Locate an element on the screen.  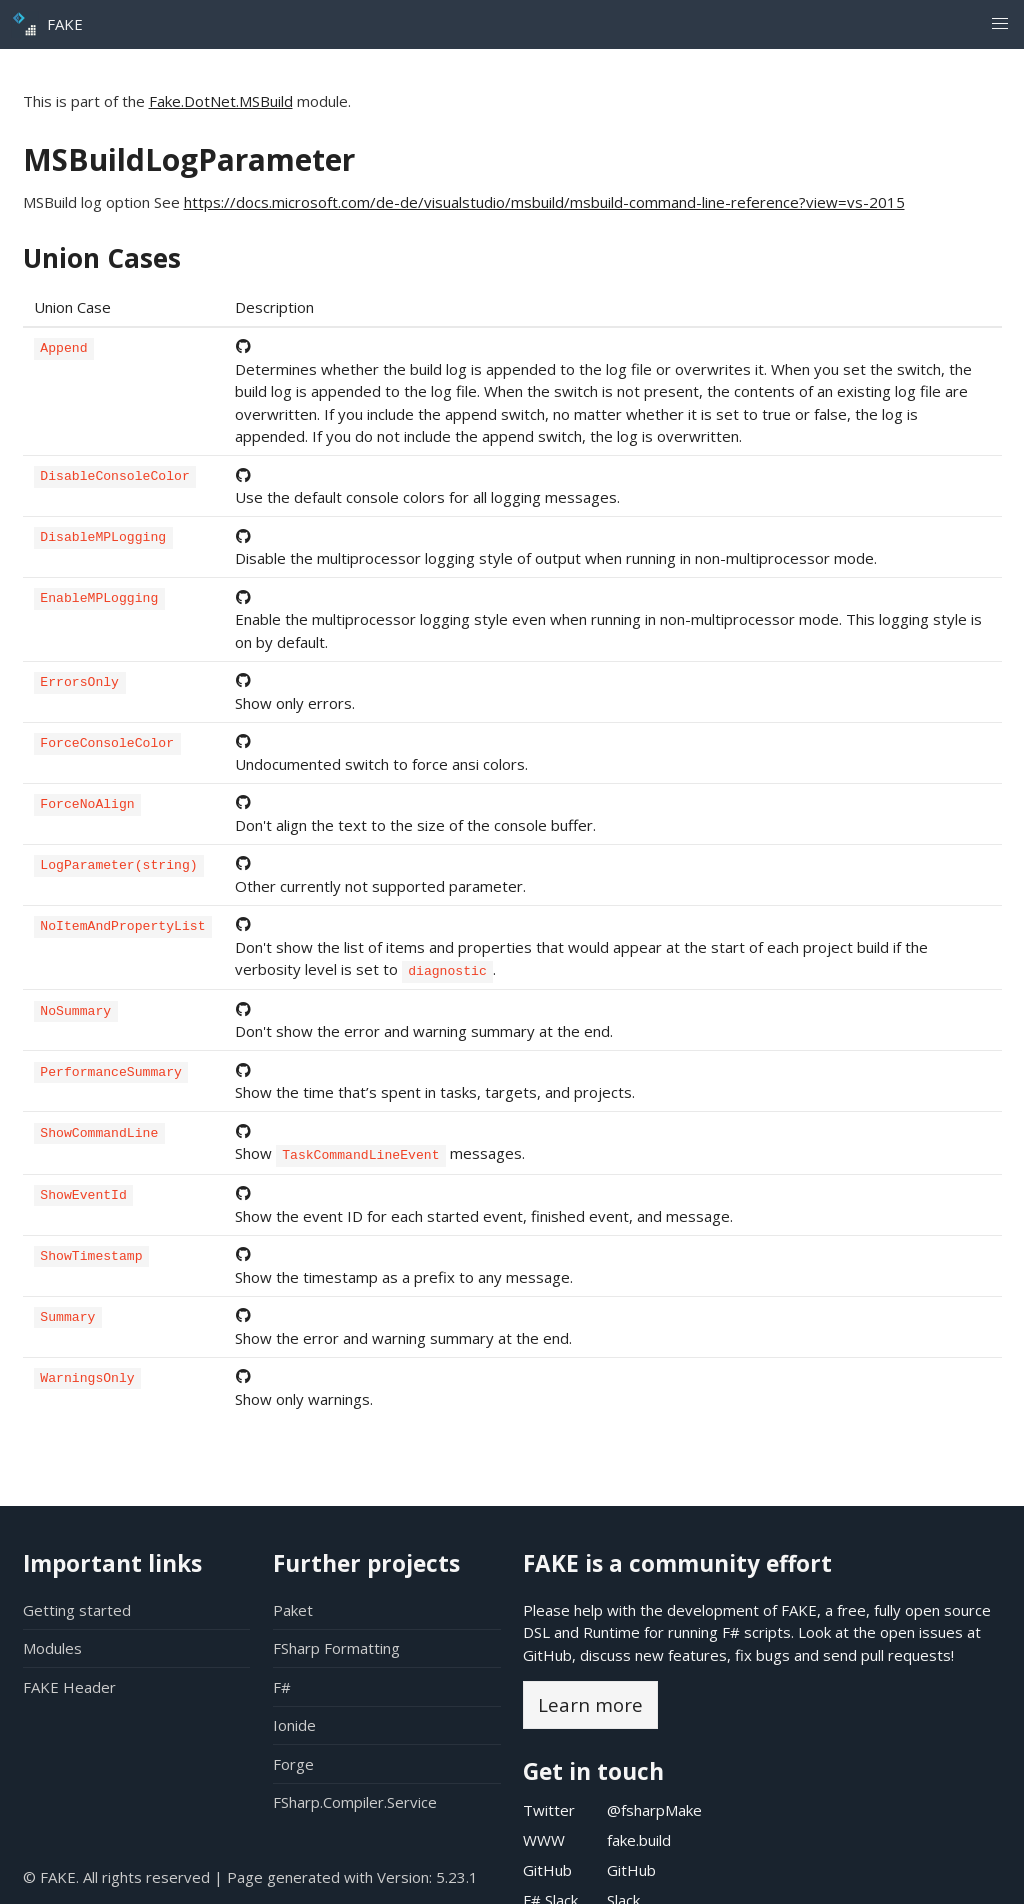
FSharp.Compiler.Service is located at coordinates (355, 1802).